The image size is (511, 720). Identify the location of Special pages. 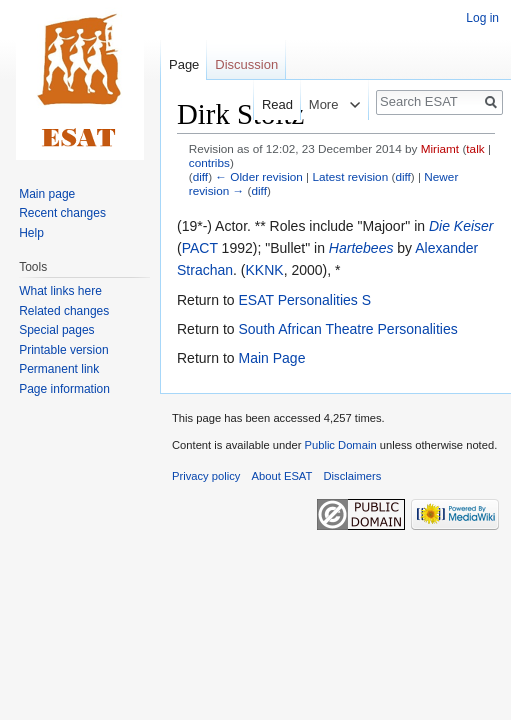
(56, 330).